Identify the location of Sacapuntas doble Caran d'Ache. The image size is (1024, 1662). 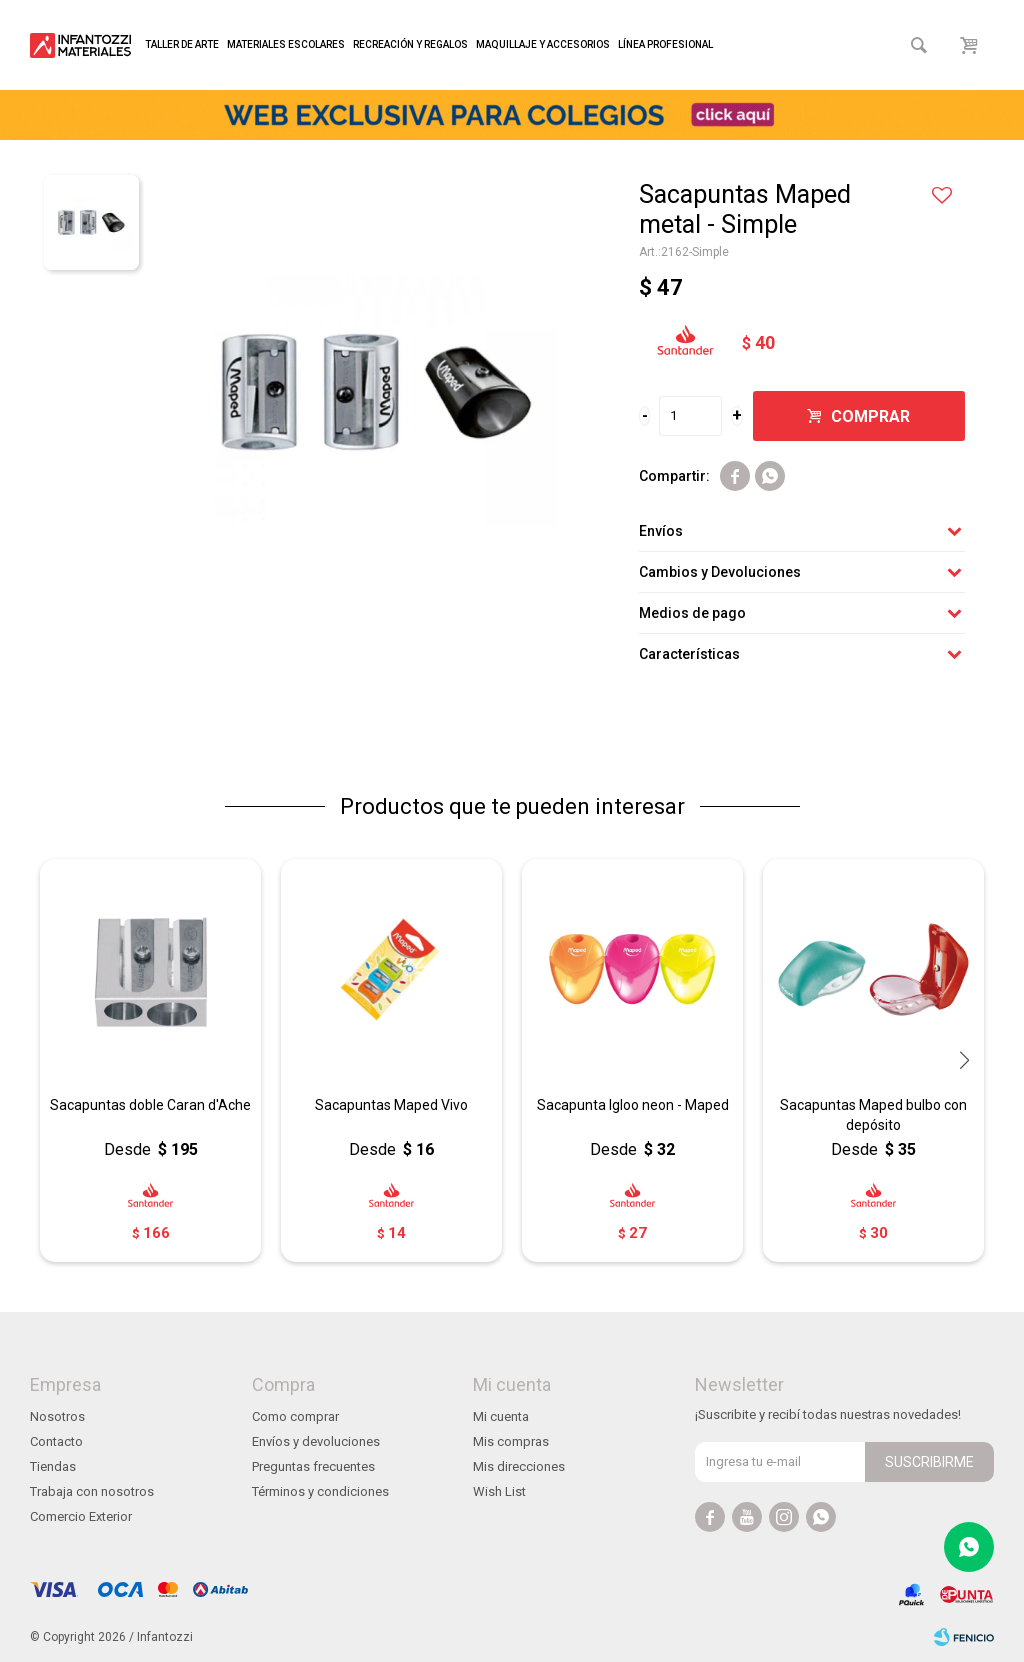
(150, 1105).